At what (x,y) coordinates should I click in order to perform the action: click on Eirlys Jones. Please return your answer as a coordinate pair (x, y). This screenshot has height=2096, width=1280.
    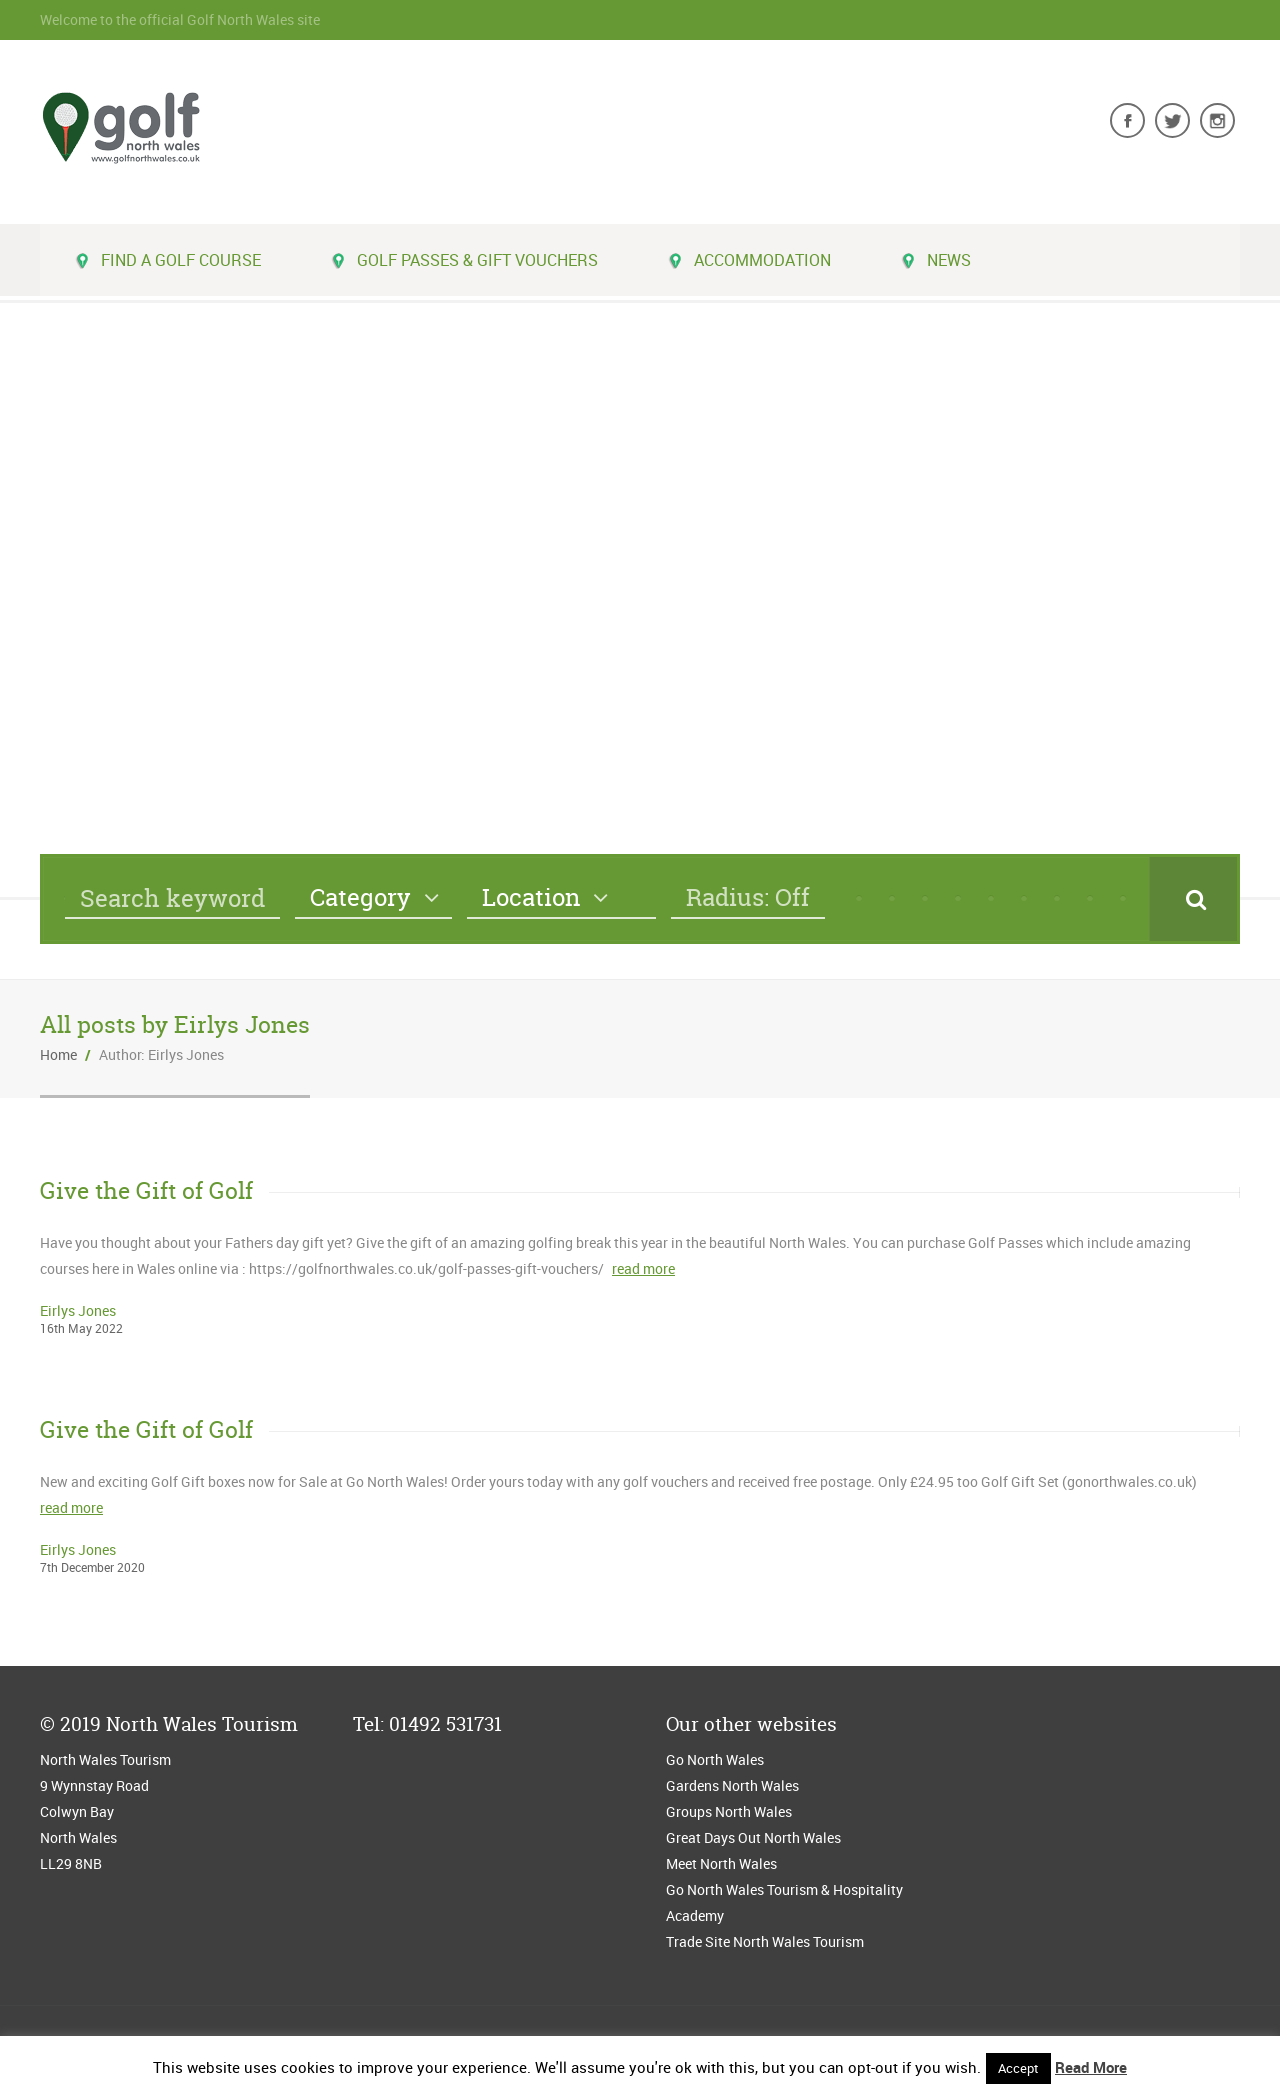
    Looking at the image, I should click on (78, 1310).